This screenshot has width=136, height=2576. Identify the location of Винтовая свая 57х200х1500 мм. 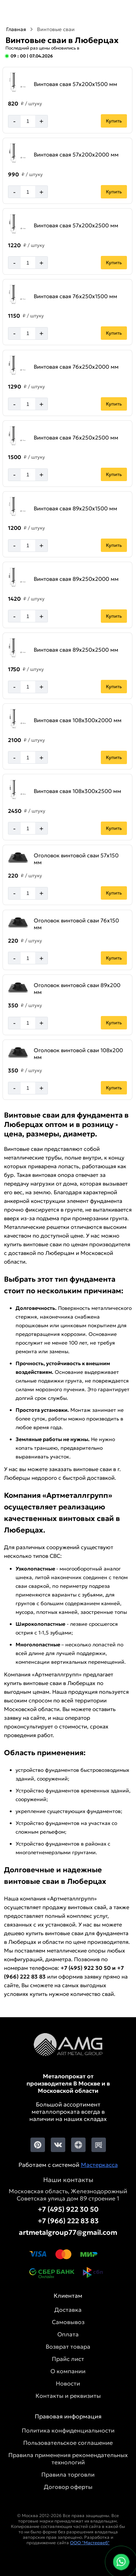
(75, 84).